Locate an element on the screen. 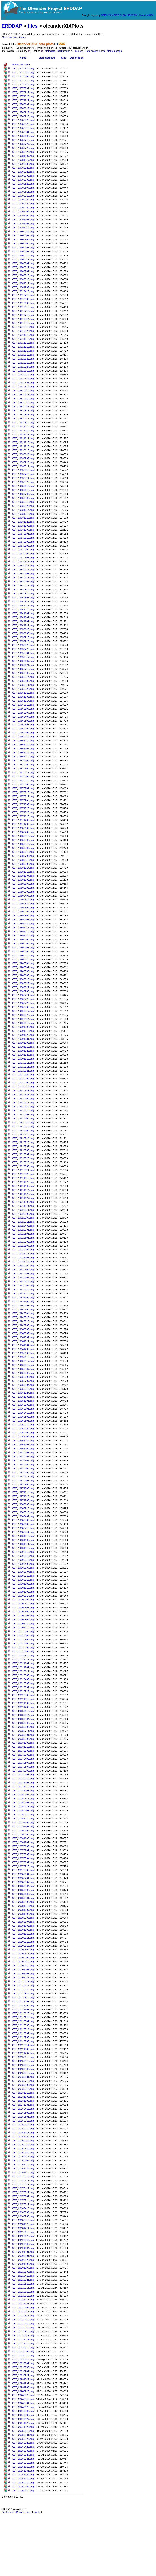 Image resolution: width=156 pixels, height=2576 pixels. XBT_19821112.png is located at coordinates (23, 434).